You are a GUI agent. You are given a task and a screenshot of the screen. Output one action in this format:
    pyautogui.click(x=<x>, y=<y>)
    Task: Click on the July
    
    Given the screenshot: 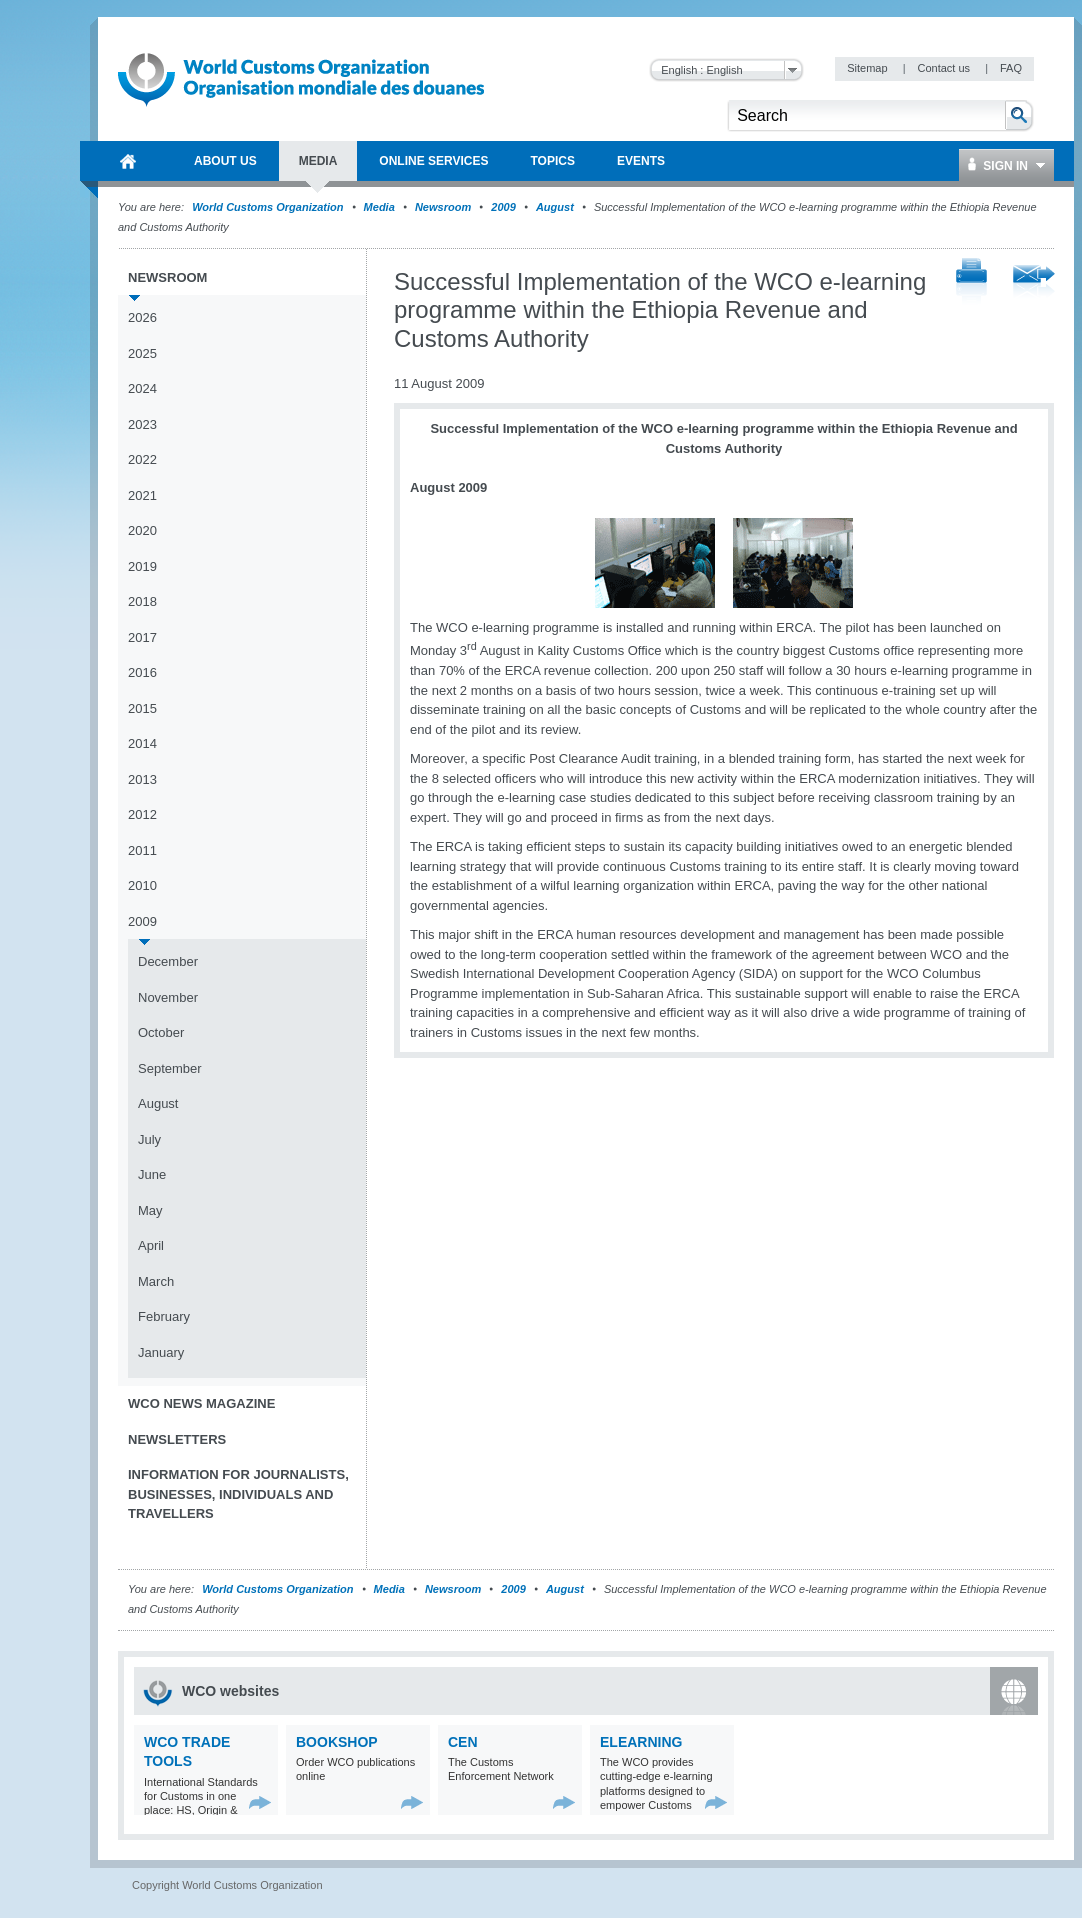 What is the action you would take?
    pyautogui.click(x=149, y=1139)
    